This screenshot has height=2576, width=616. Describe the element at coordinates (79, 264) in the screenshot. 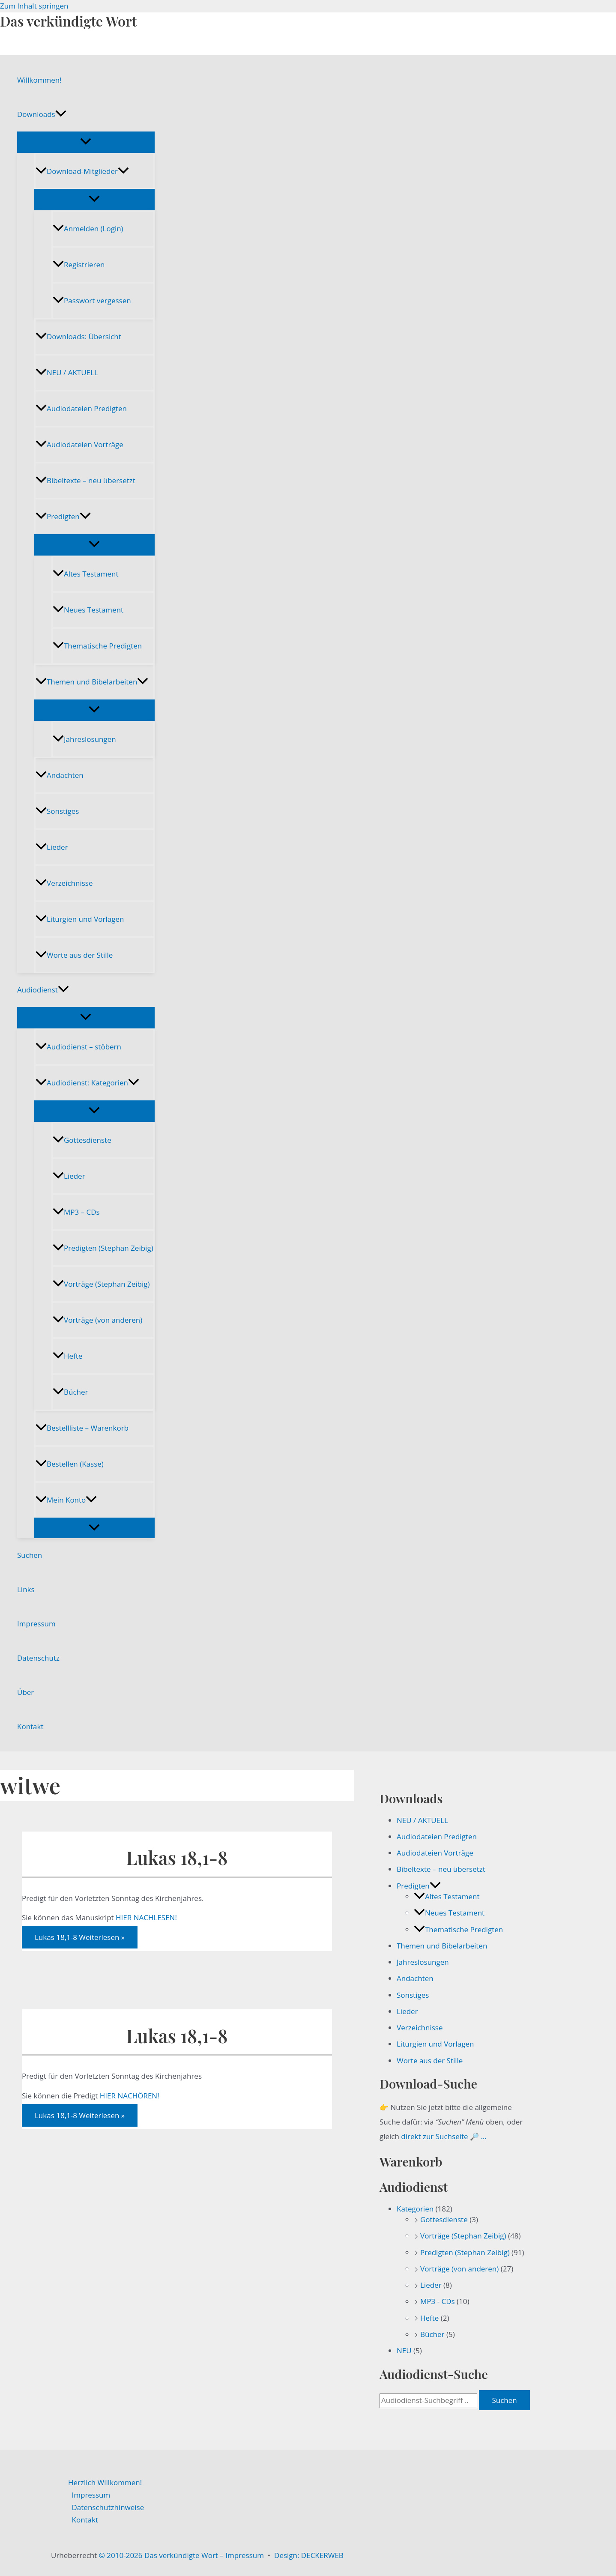

I see `Registrieren` at that location.